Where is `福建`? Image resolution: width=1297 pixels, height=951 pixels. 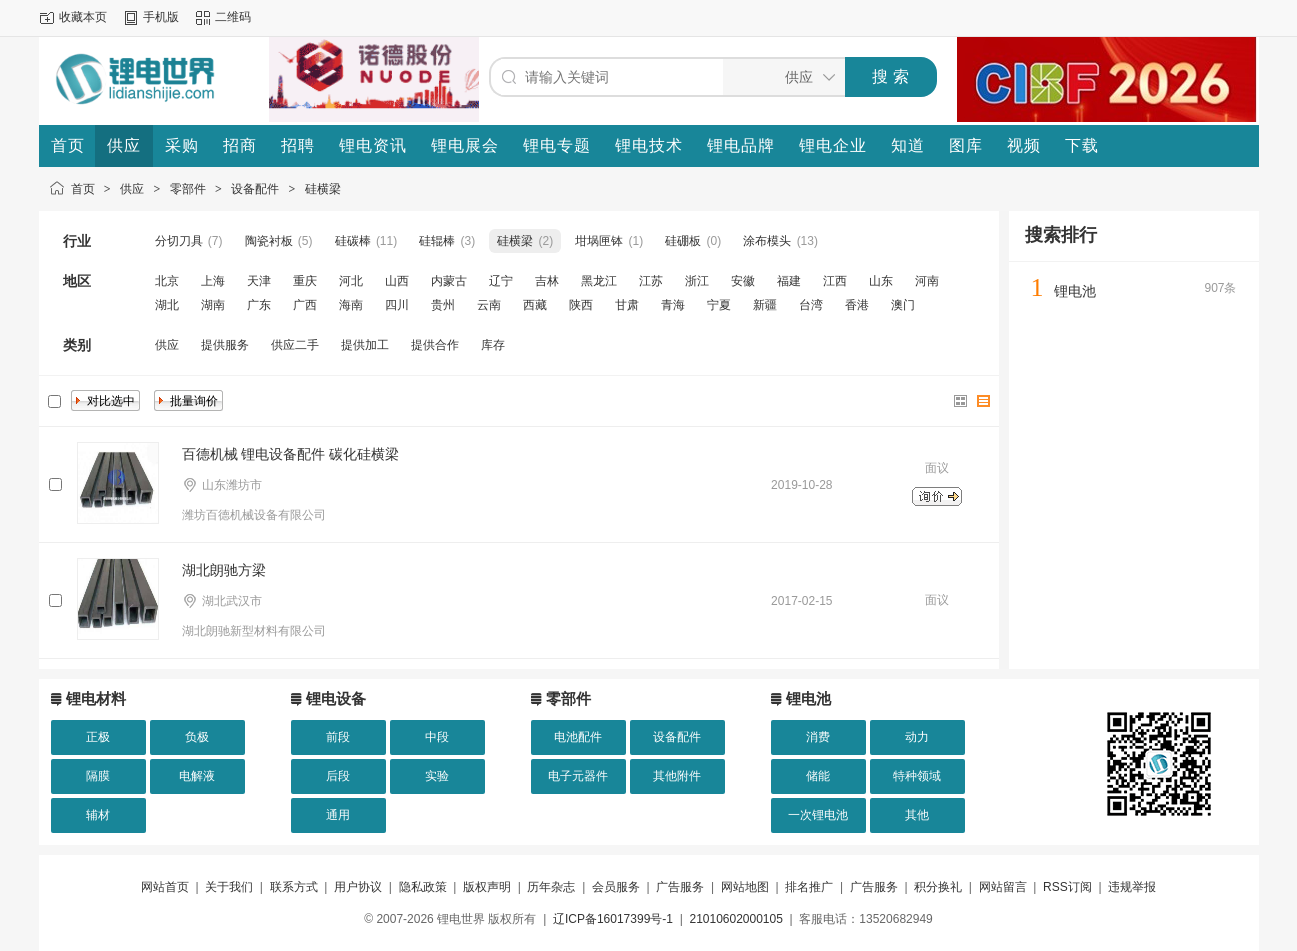
福建 is located at coordinates (789, 281).